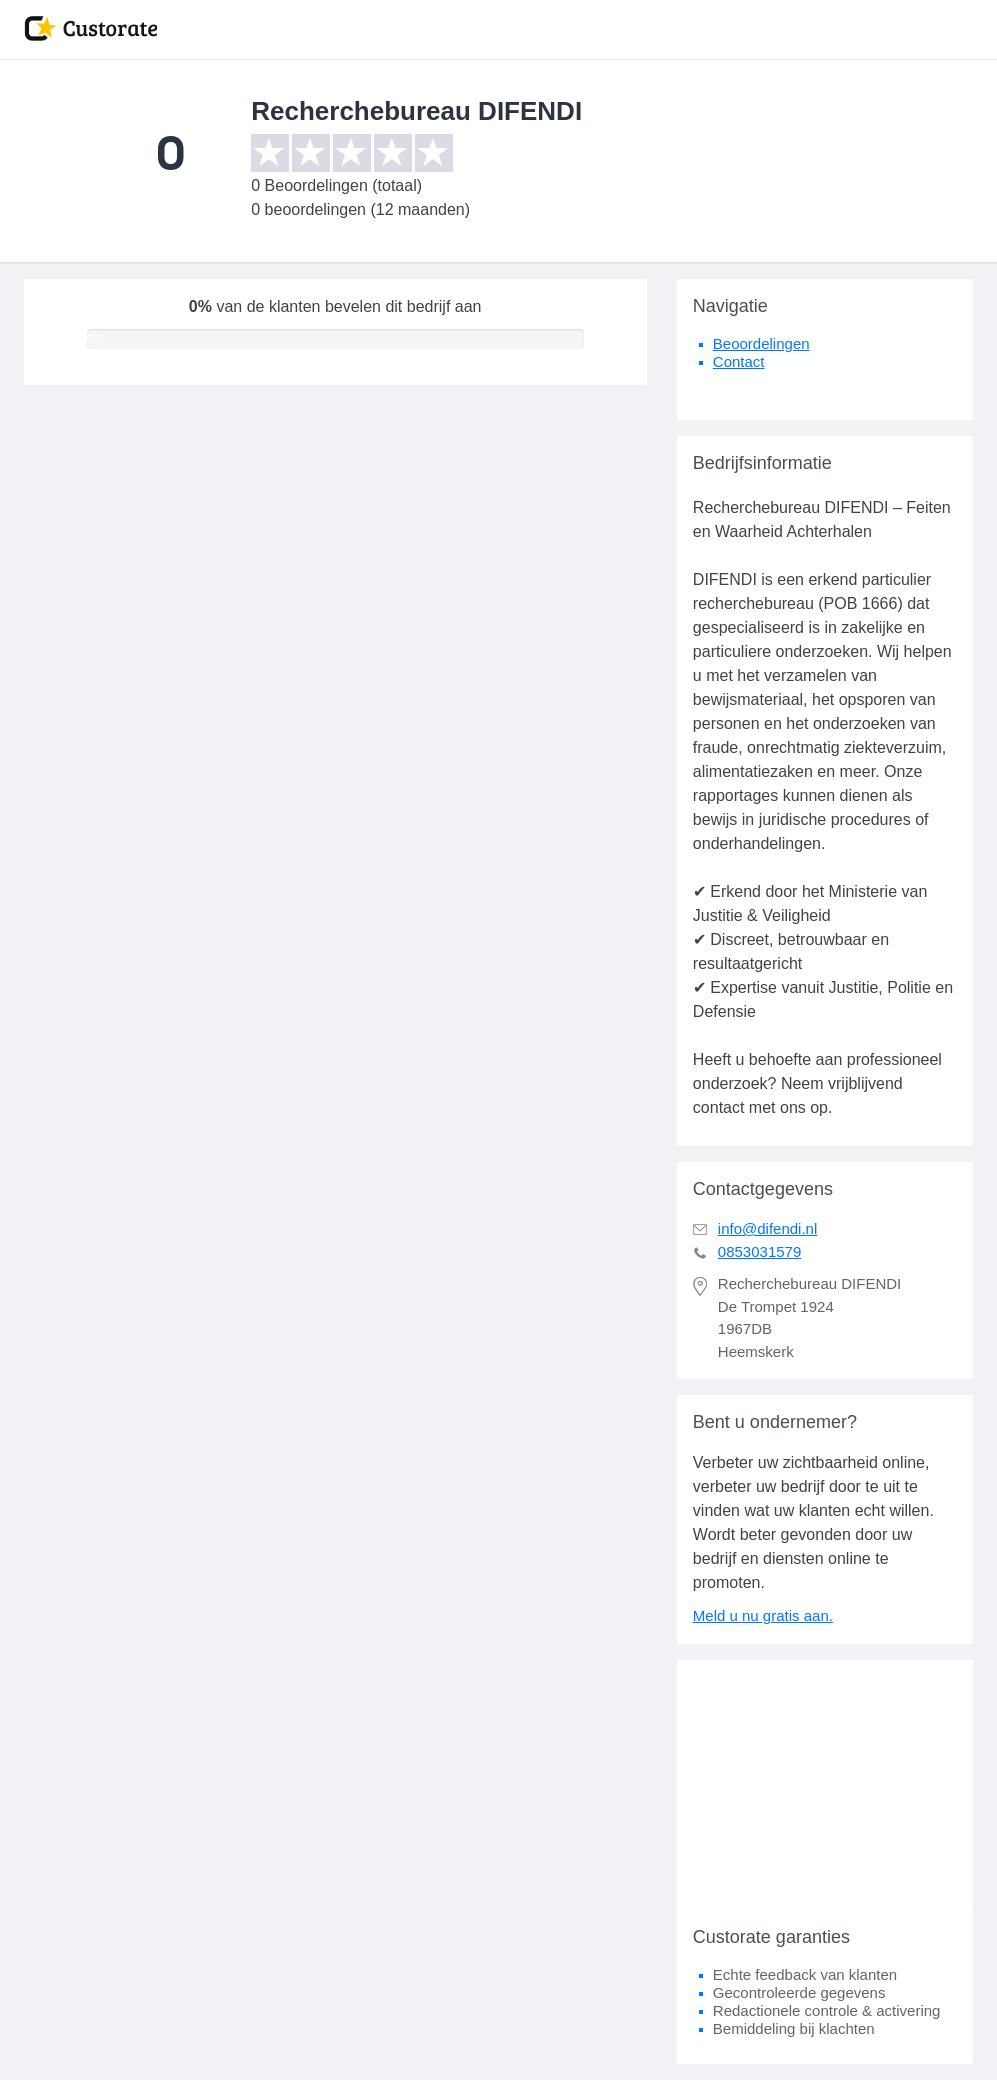 This screenshot has height=2080, width=997. I want to click on Meld u nu gratis aan., so click(763, 1615).